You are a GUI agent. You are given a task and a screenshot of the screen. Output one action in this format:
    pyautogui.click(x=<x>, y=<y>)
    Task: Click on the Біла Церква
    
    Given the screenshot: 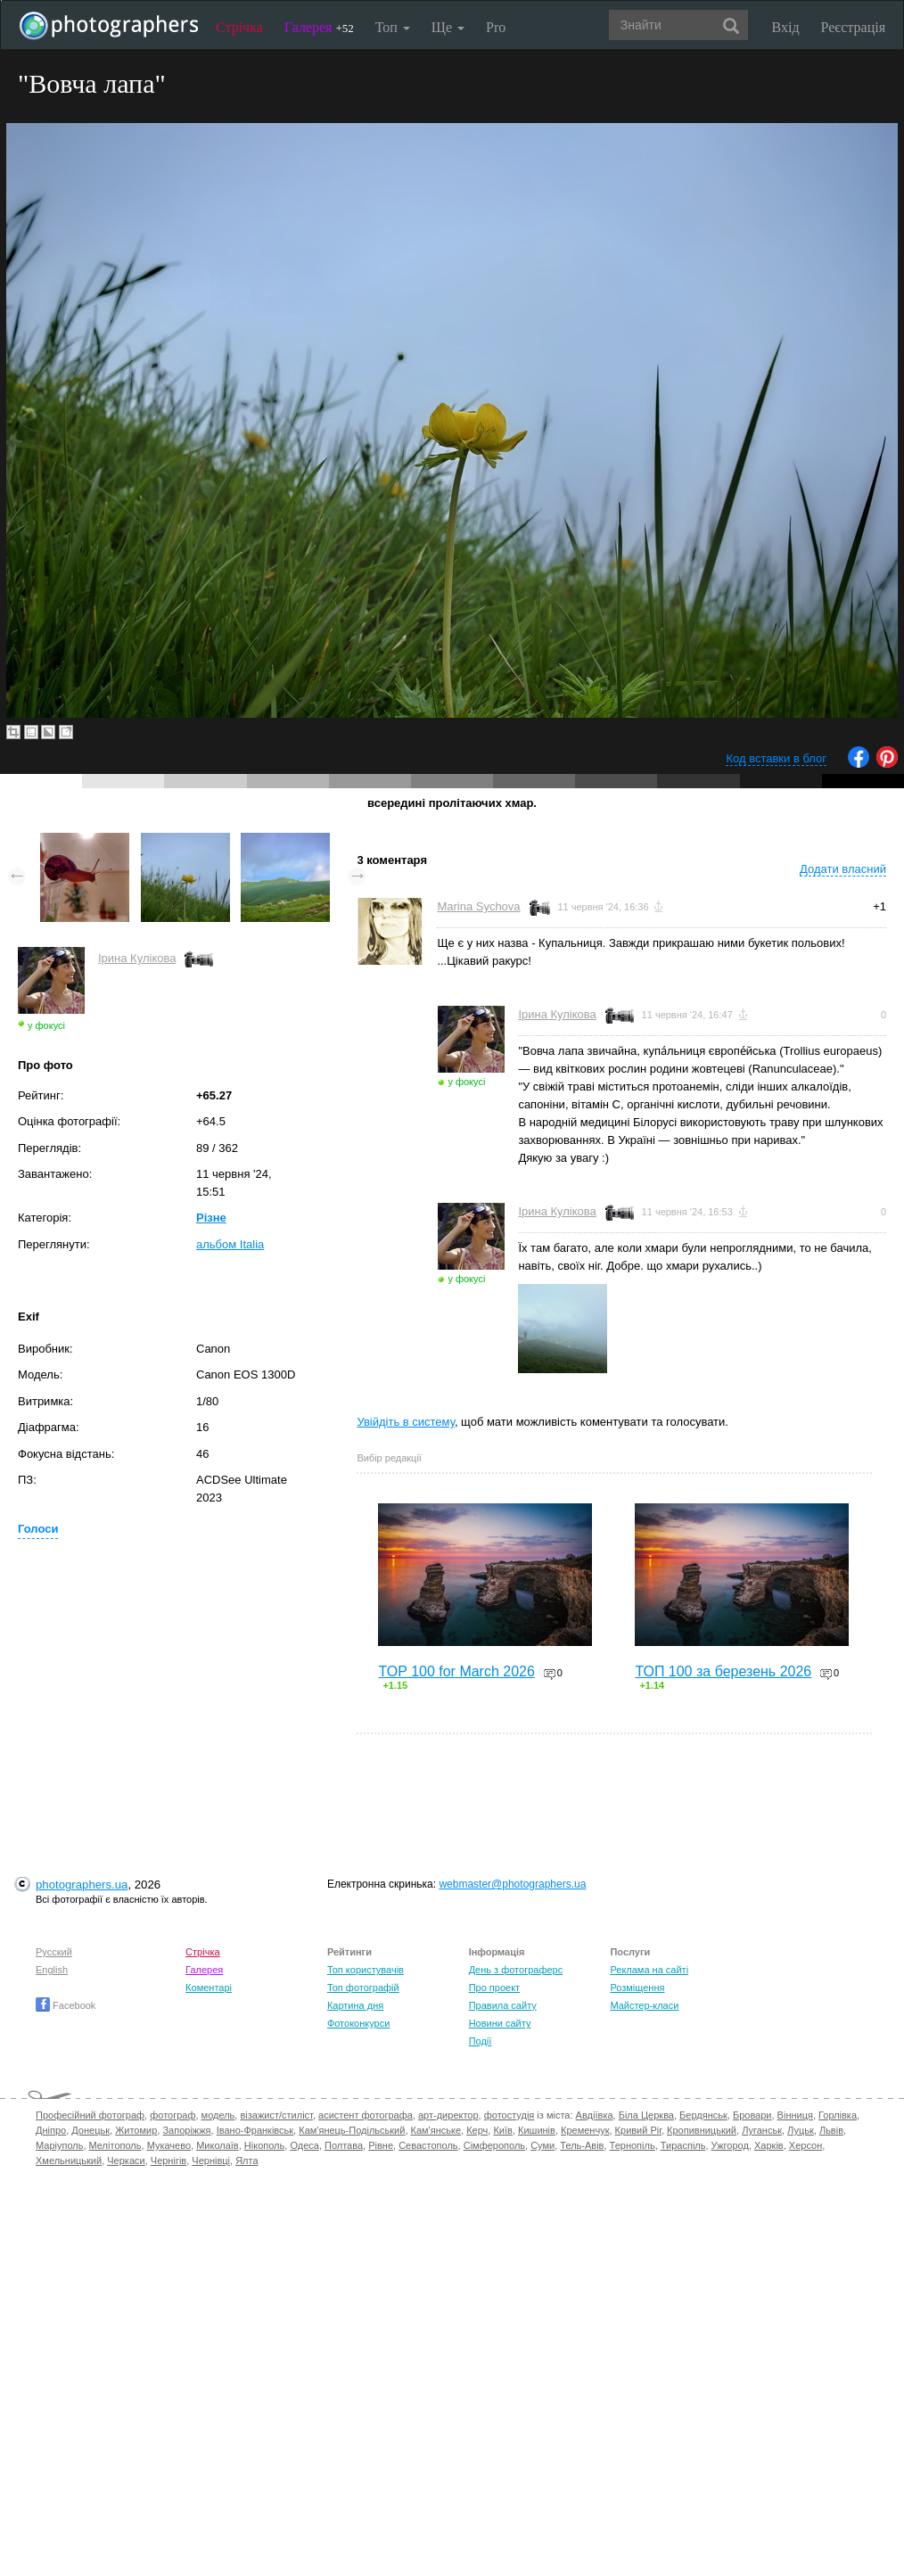 What is the action you would take?
    pyautogui.click(x=646, y=2115)
    